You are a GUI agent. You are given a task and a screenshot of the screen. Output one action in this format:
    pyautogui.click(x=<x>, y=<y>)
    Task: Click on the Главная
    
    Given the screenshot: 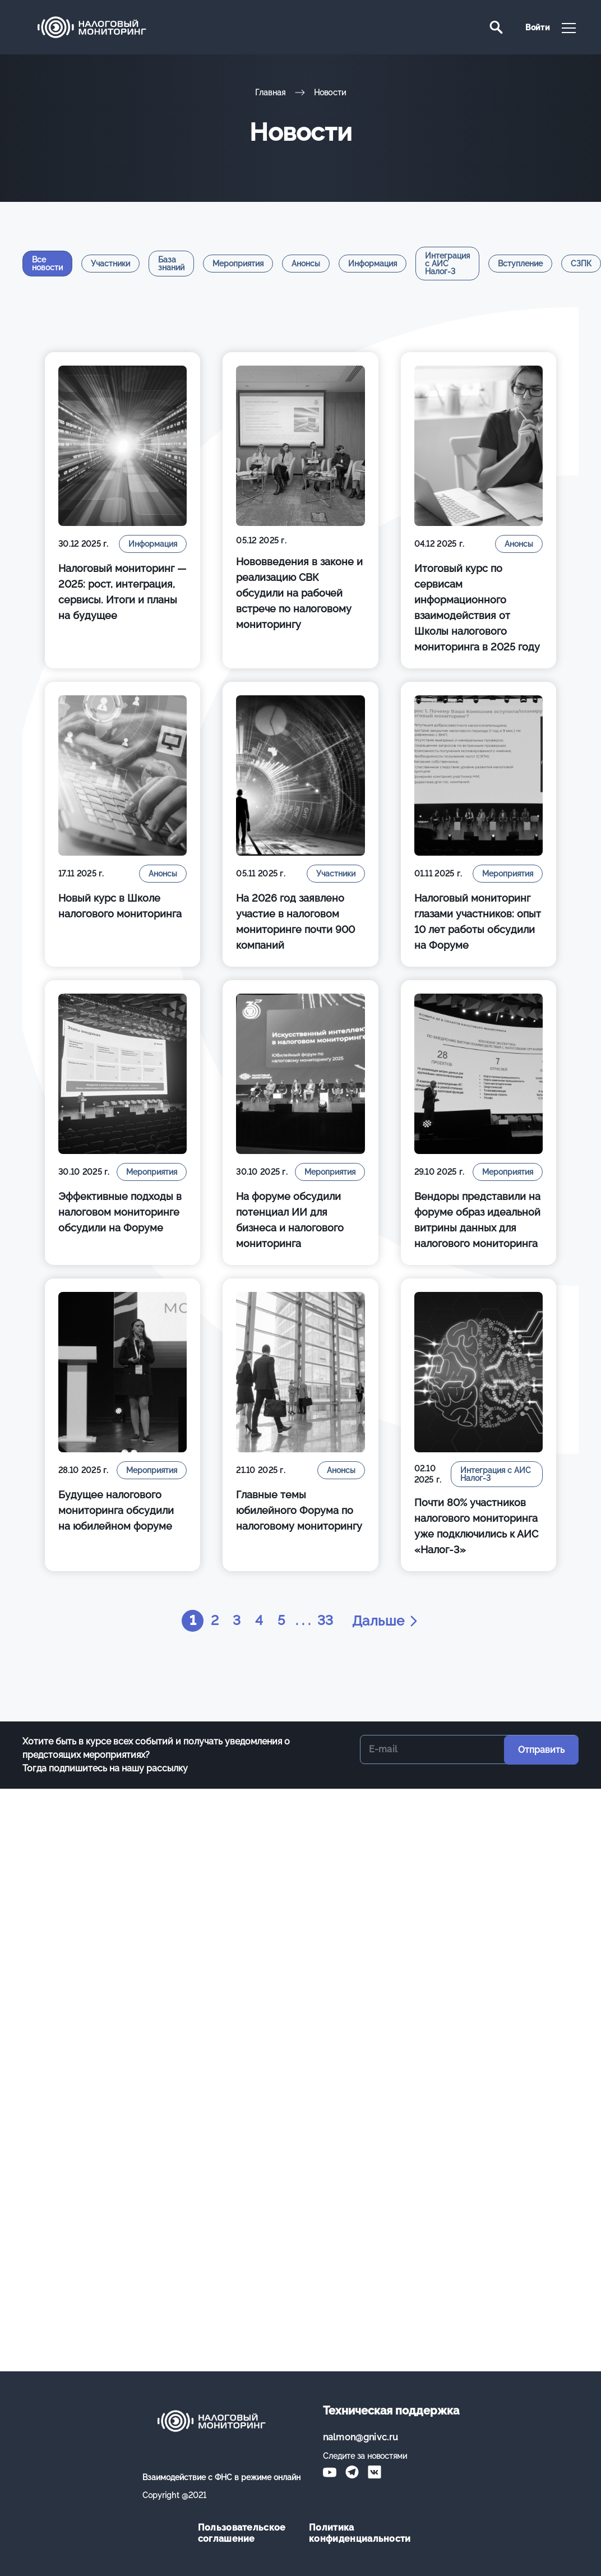 What is the action you would take?
    pyautogui.click(x=270, y=92)
    